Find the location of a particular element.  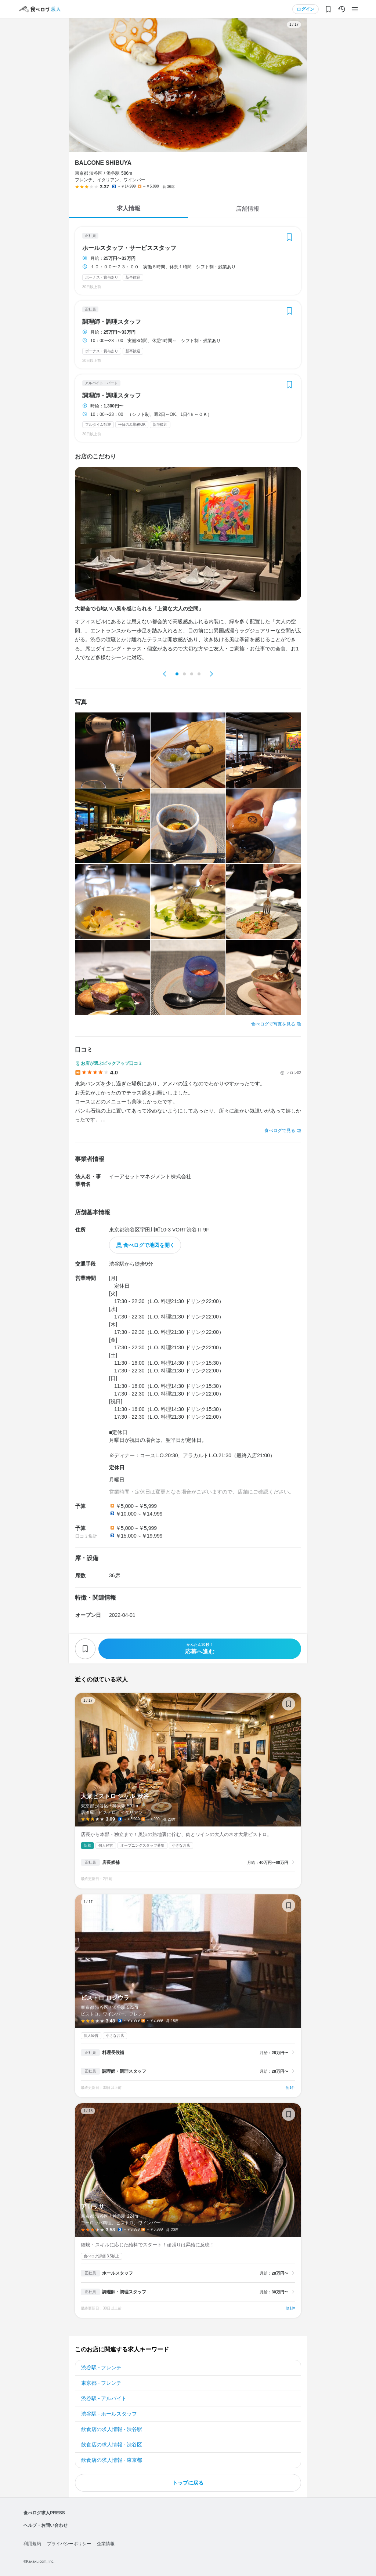

食べログ求人PRESS is located at coordinates (44, 2512).